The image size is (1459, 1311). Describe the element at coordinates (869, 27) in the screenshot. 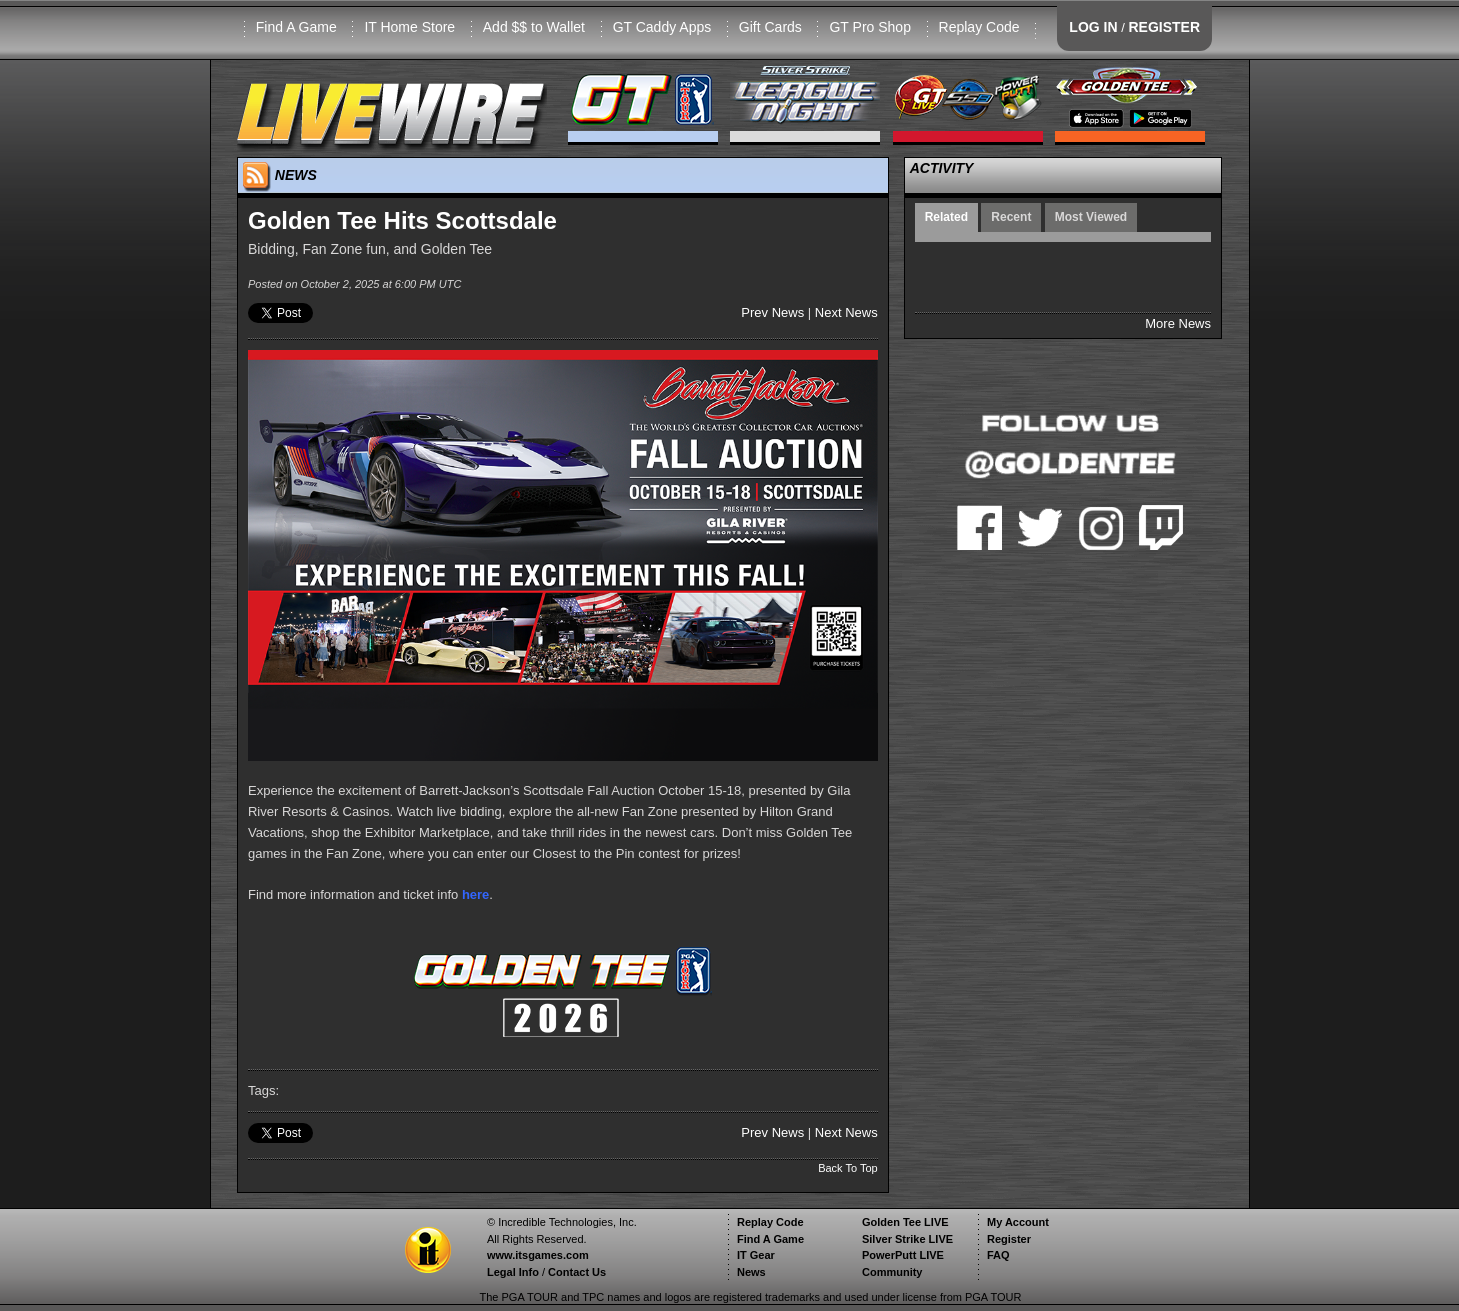

I see `GT Pro Shop` at that location.